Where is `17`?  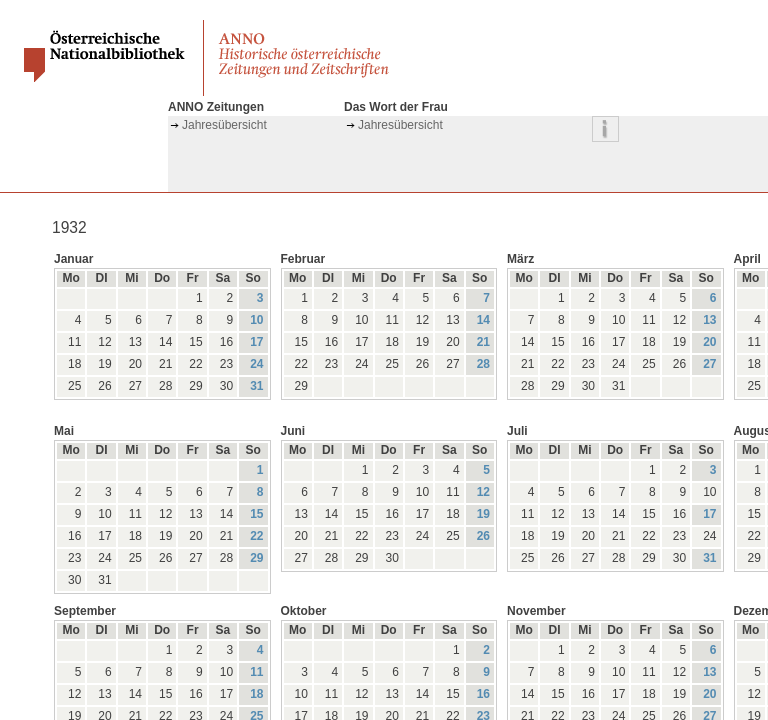 17 is located at coordinates (256, 342).